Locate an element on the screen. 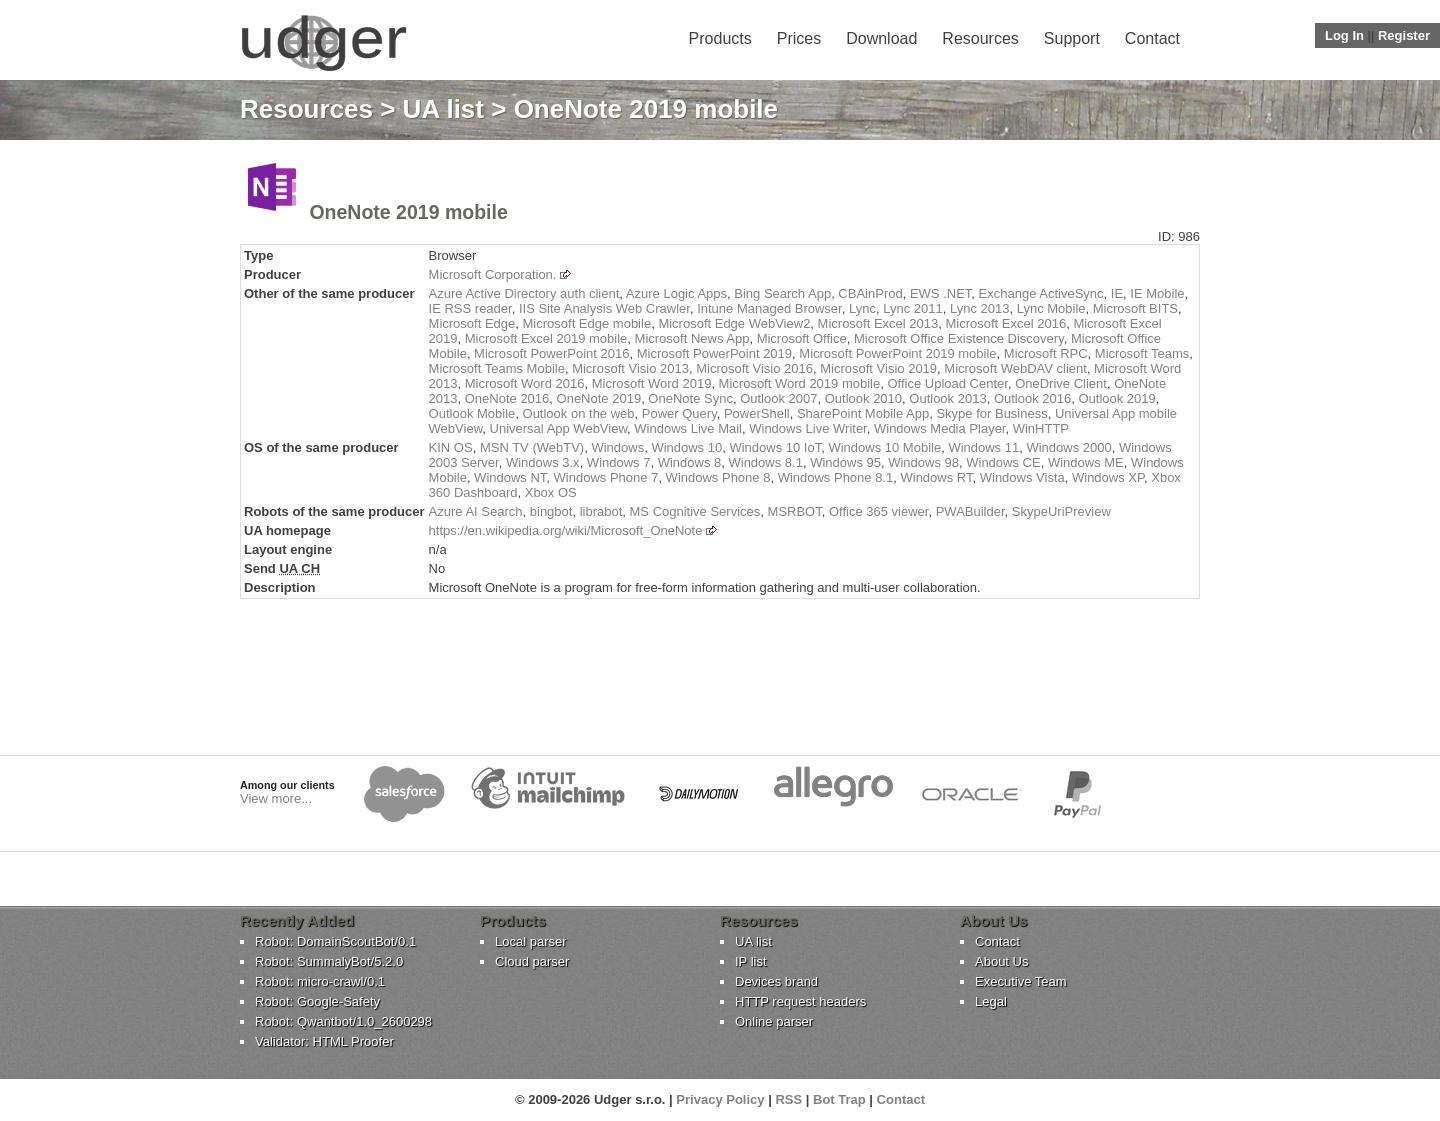 The image size is (1440, 1121). Microsoft Corporation. is located at coordinates (493, 274).